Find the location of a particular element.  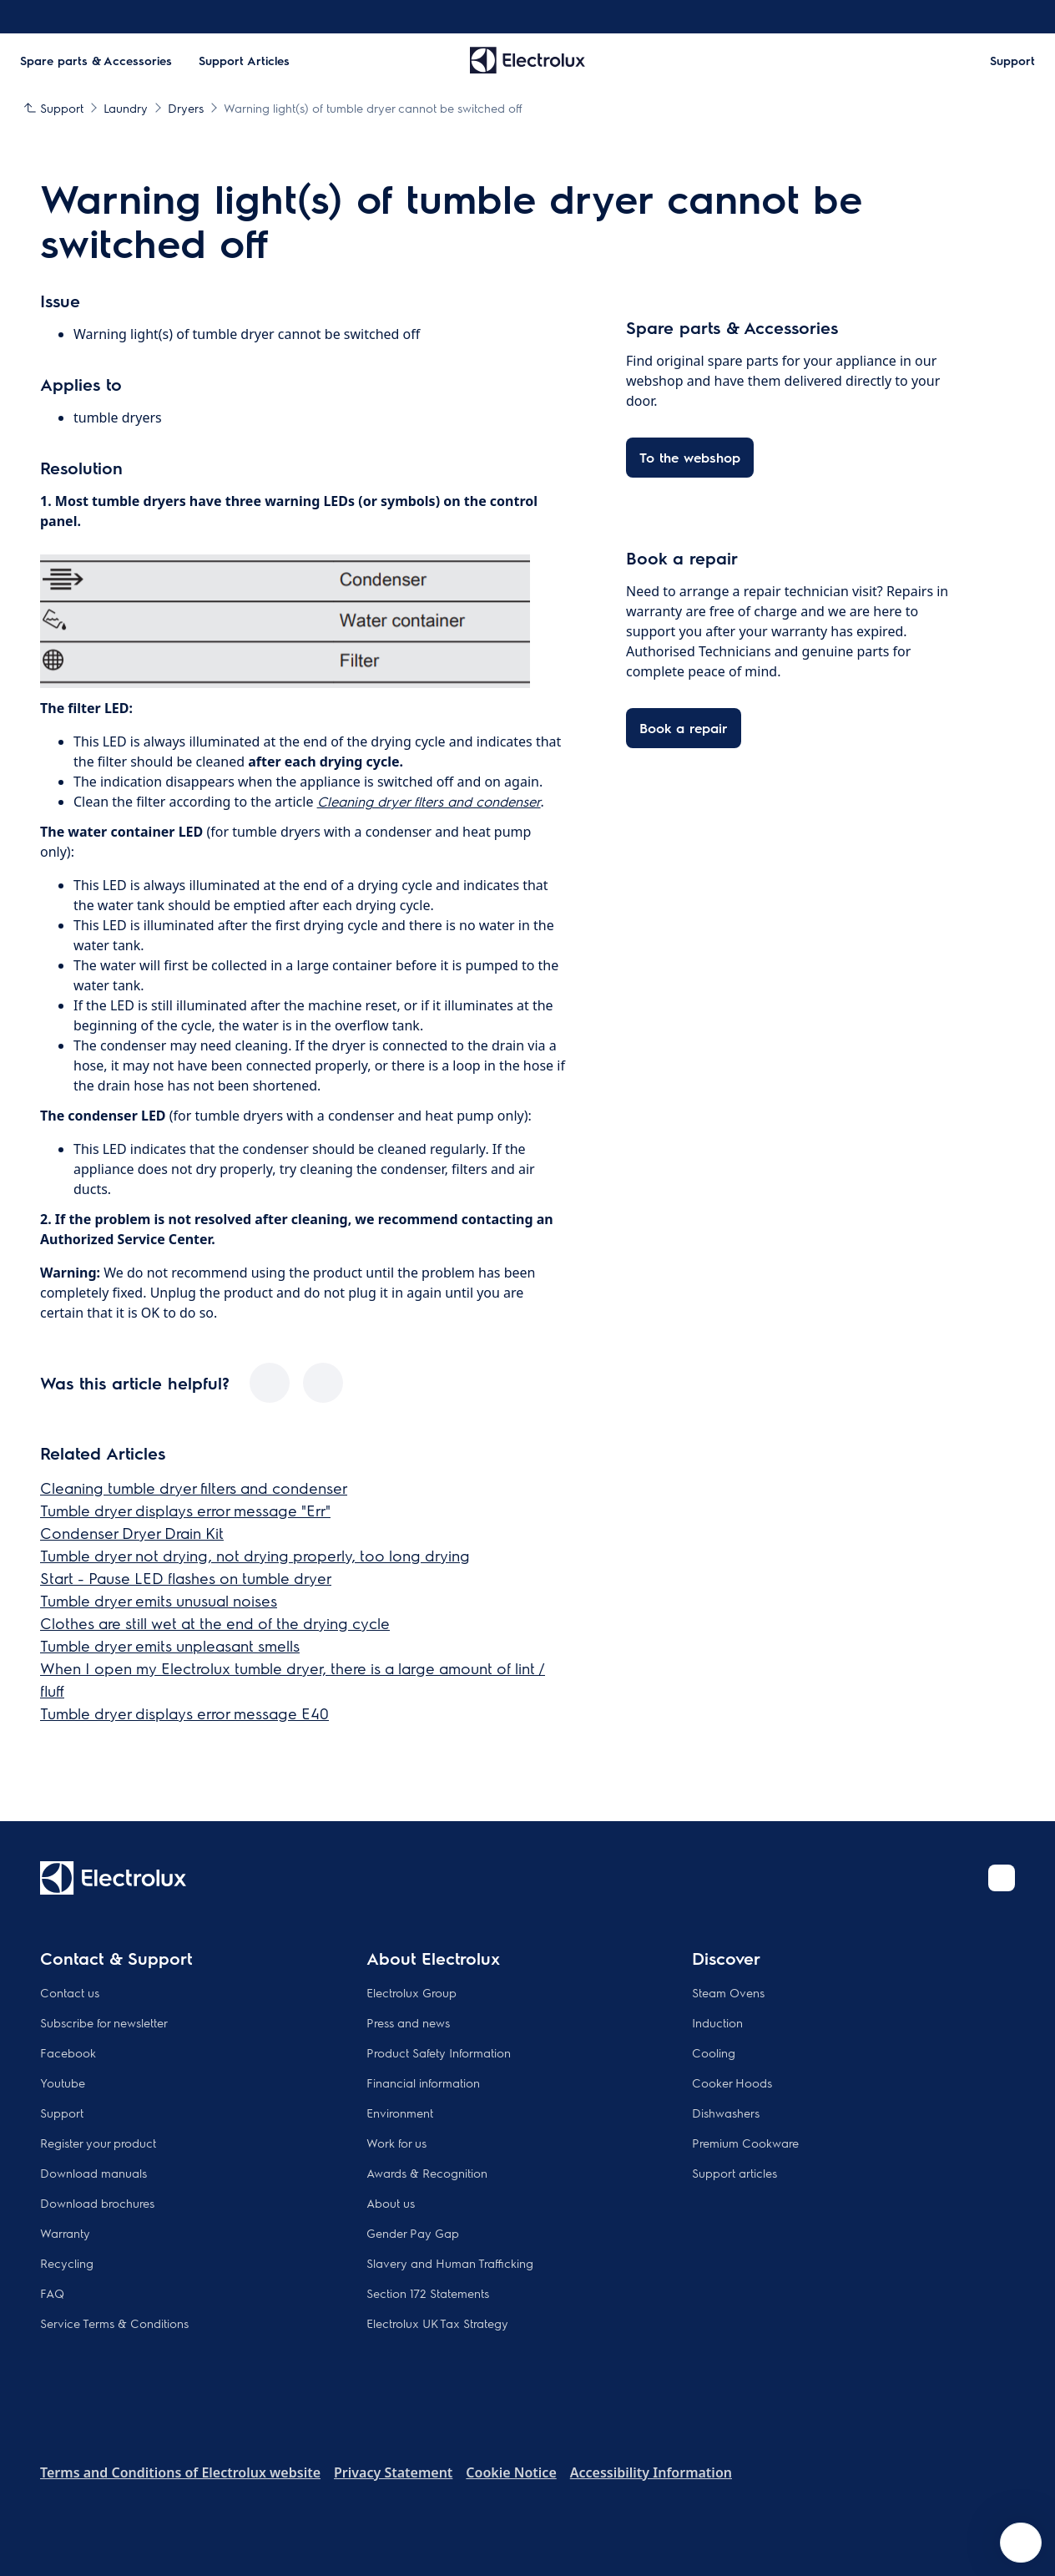

Work for us is located at coordinates (396, 2142).